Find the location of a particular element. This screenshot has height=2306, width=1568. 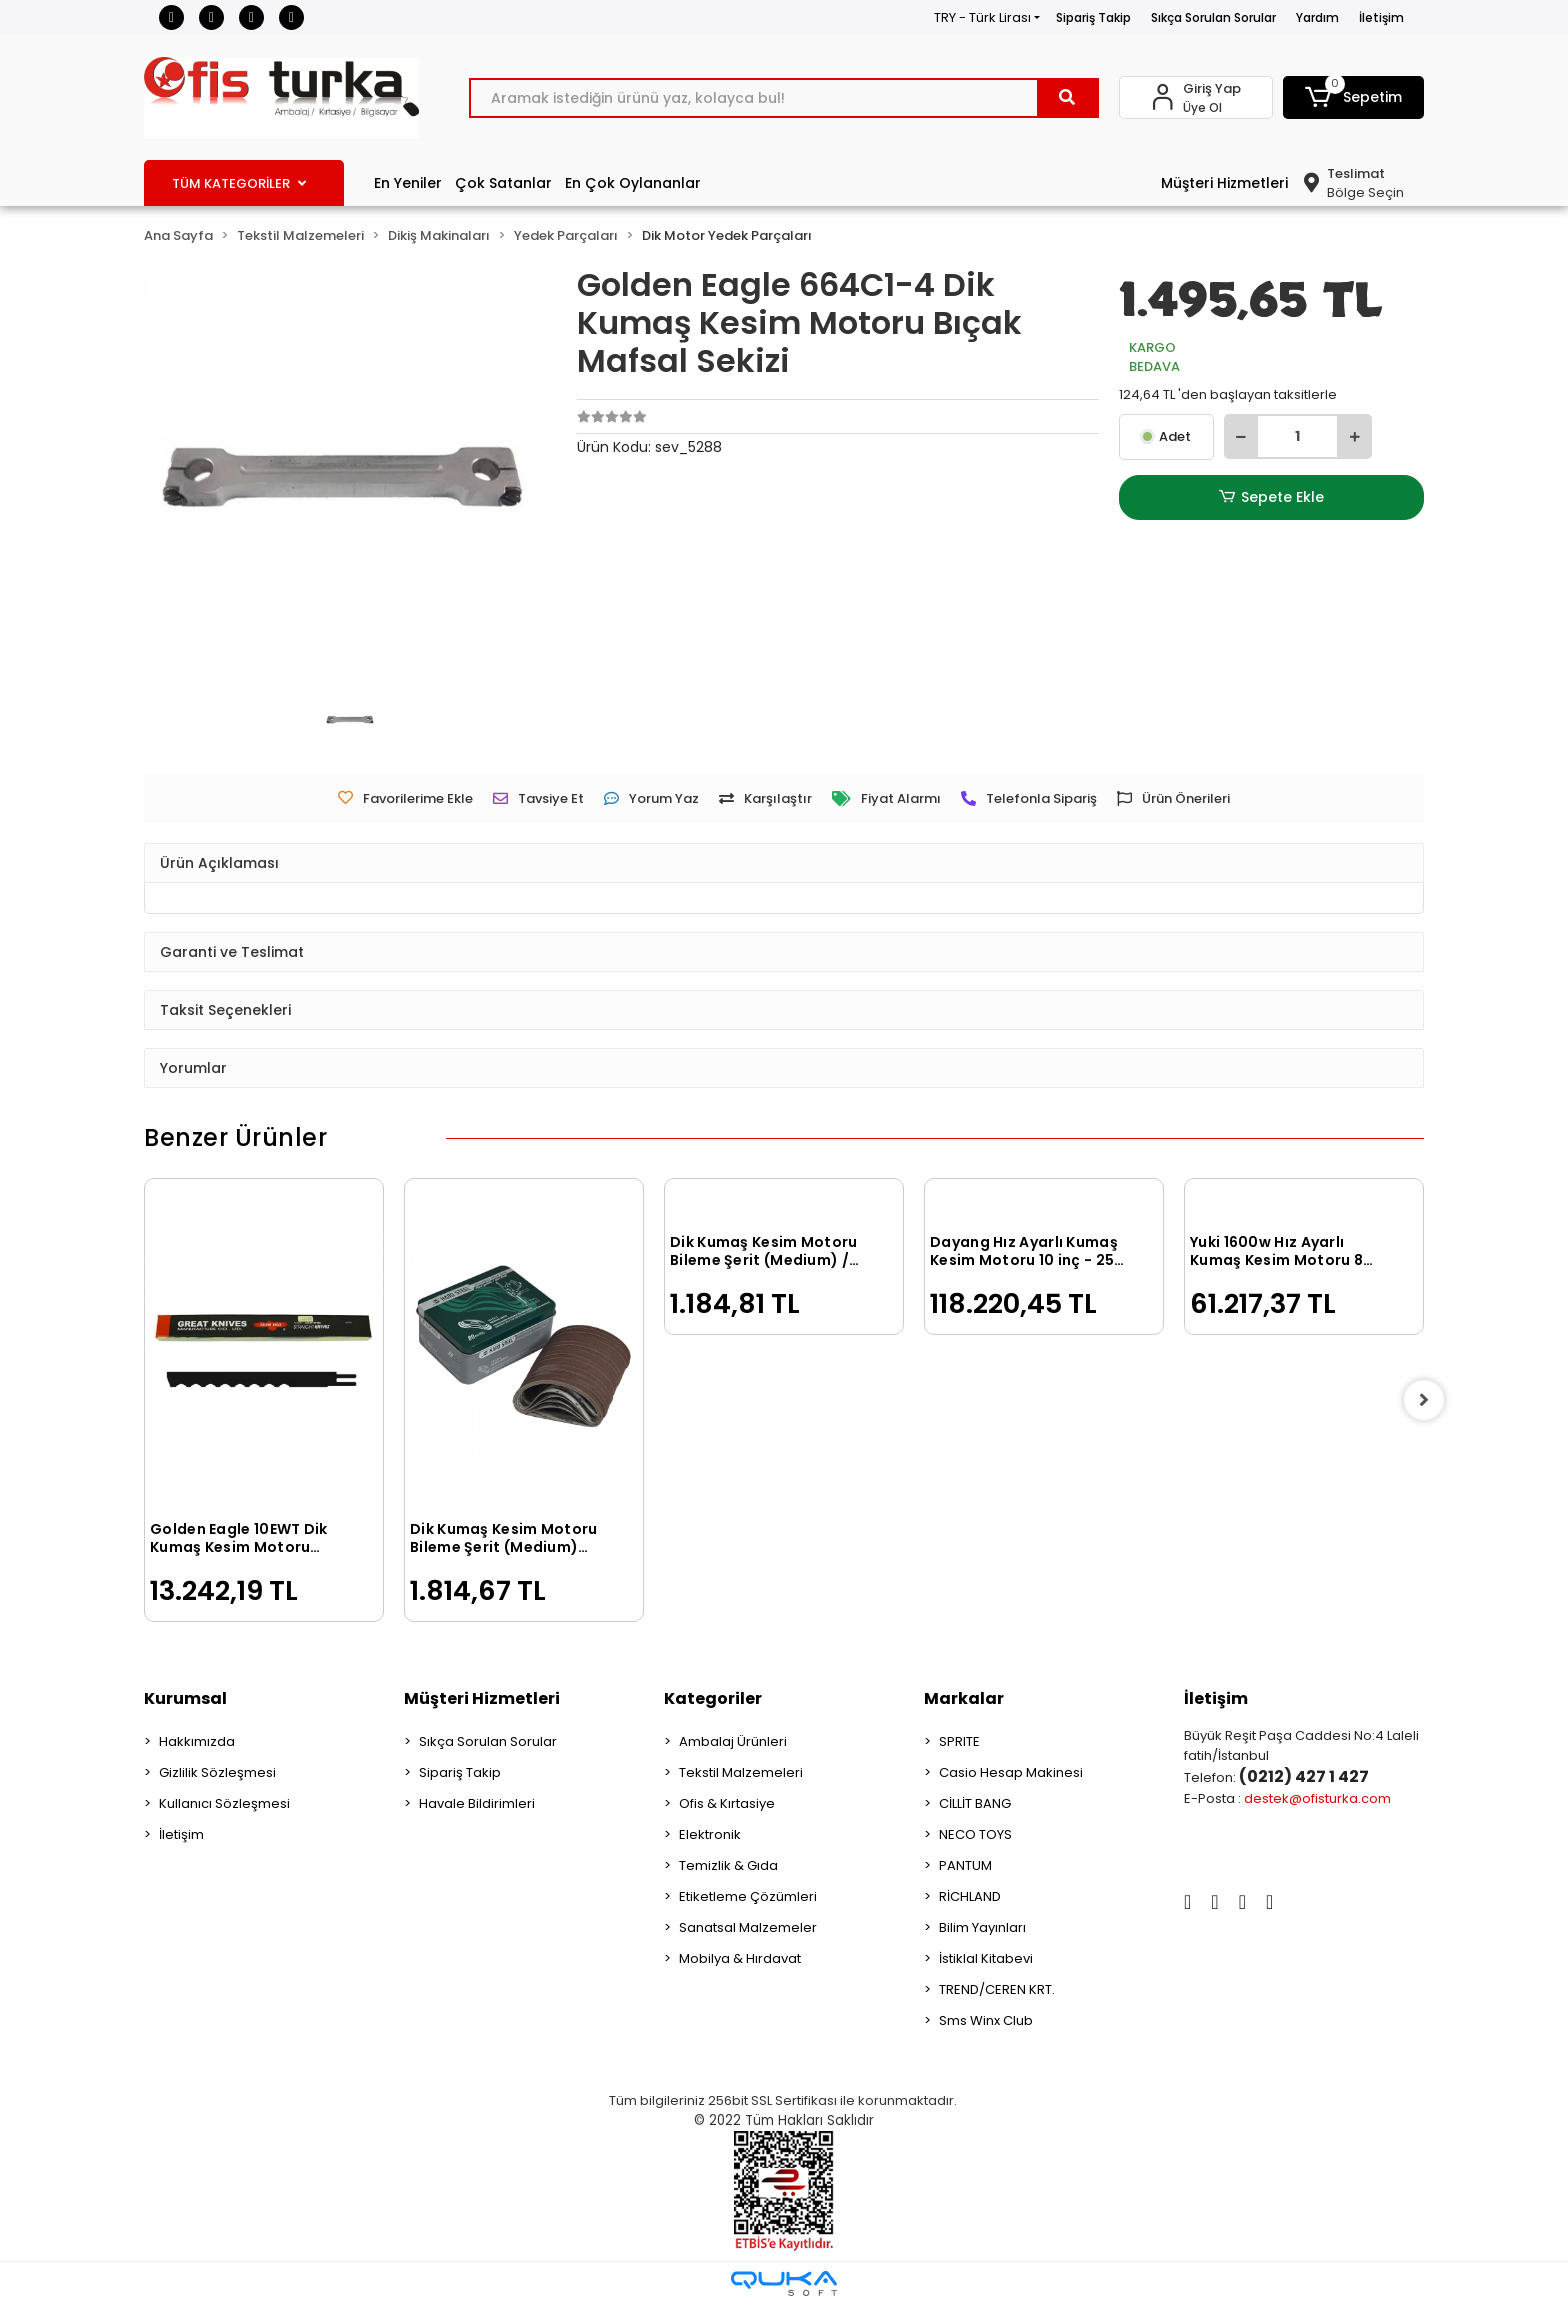

[right] is located at coordinates (1424, 1400).